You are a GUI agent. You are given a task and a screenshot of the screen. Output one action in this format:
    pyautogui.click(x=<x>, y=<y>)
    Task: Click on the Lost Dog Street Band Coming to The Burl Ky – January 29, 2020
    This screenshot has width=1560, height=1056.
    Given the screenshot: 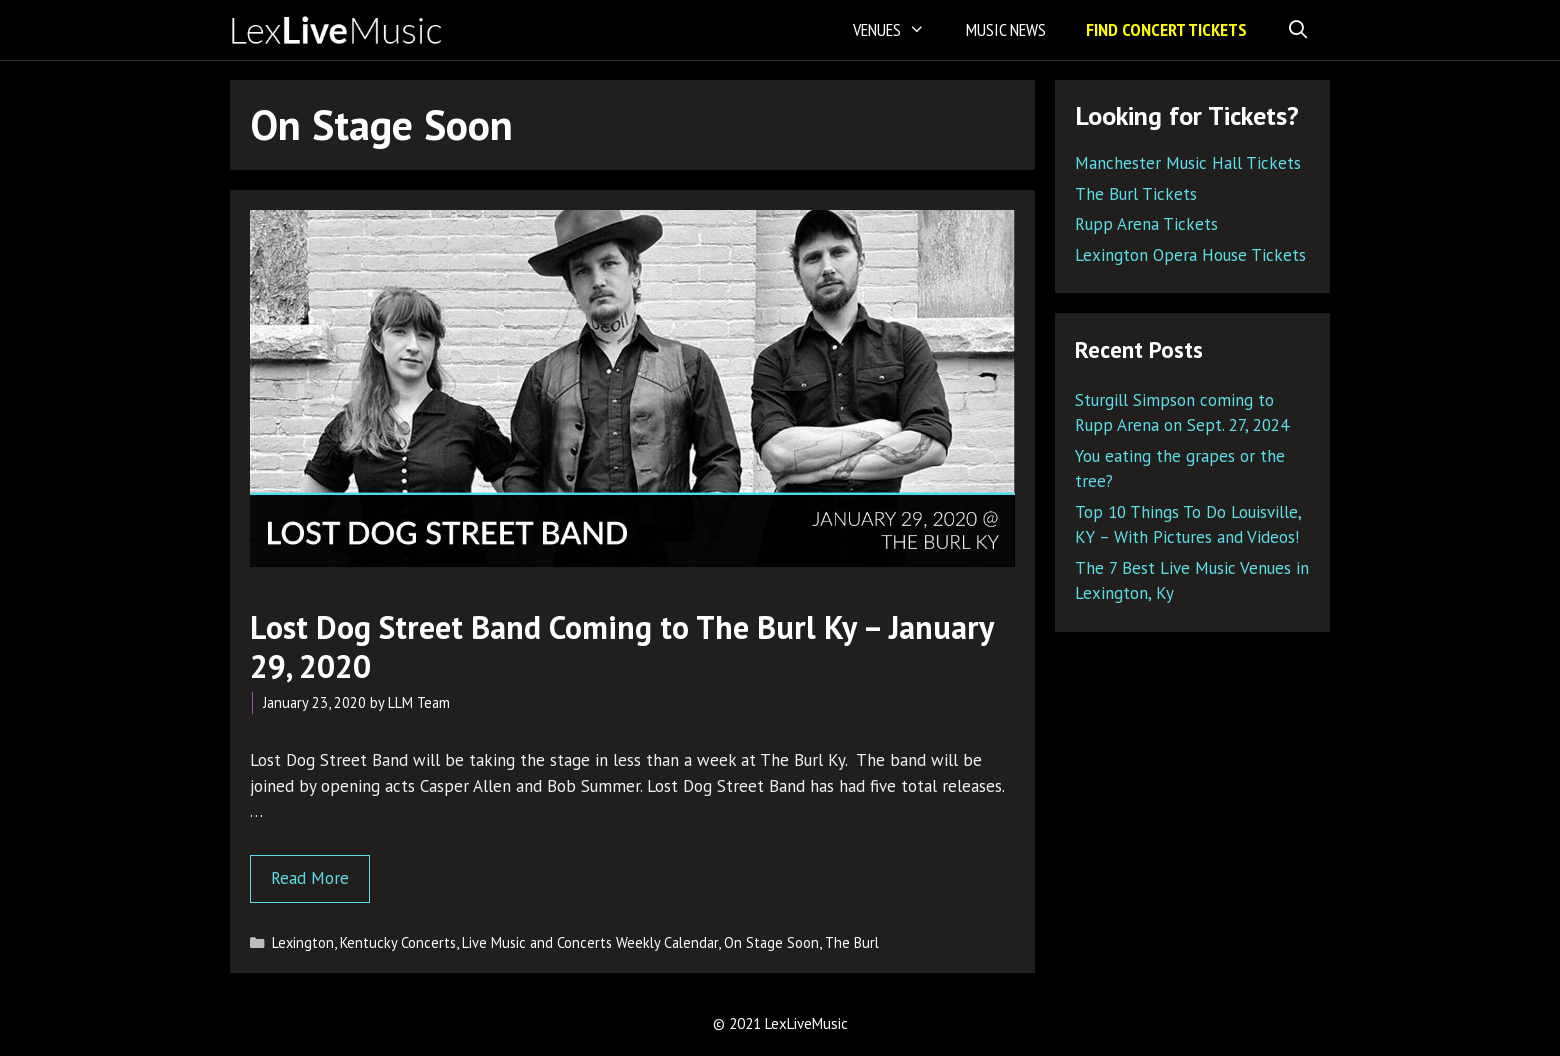 What is the action you would take?
    pyautogui.click(x=621, y=646)
    